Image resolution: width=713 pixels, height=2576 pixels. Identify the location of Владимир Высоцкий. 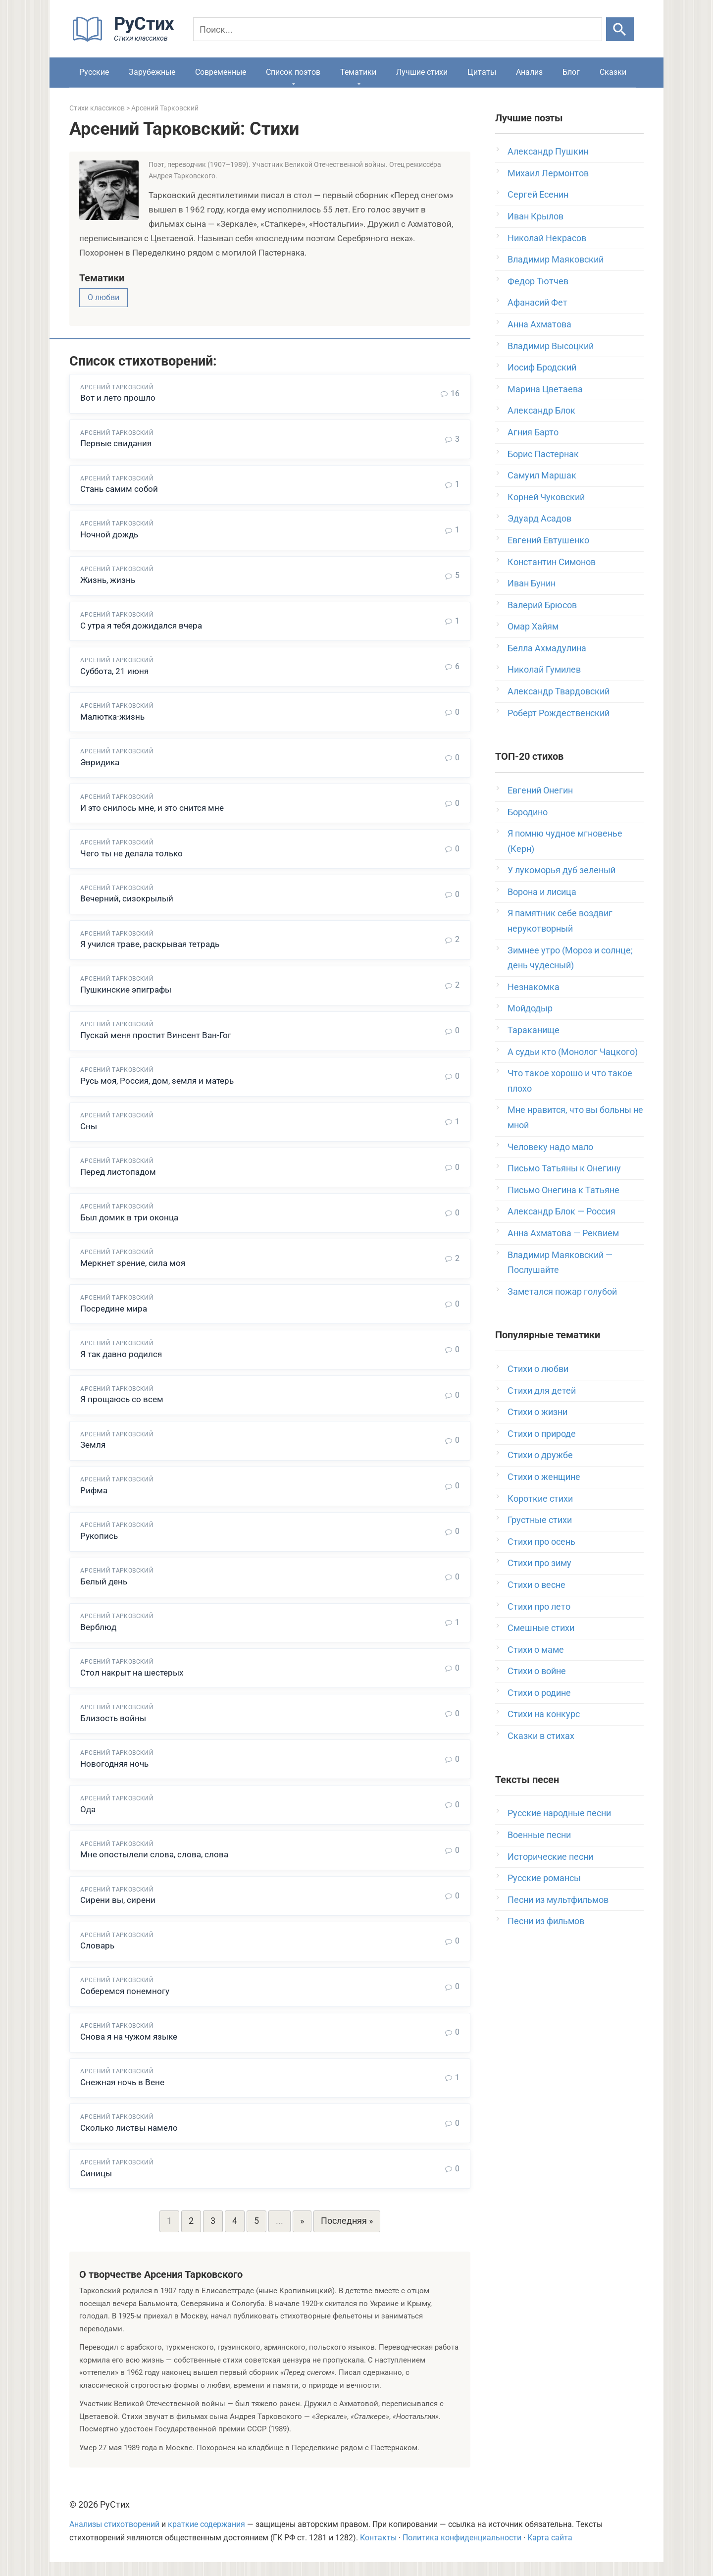
(551, 346).